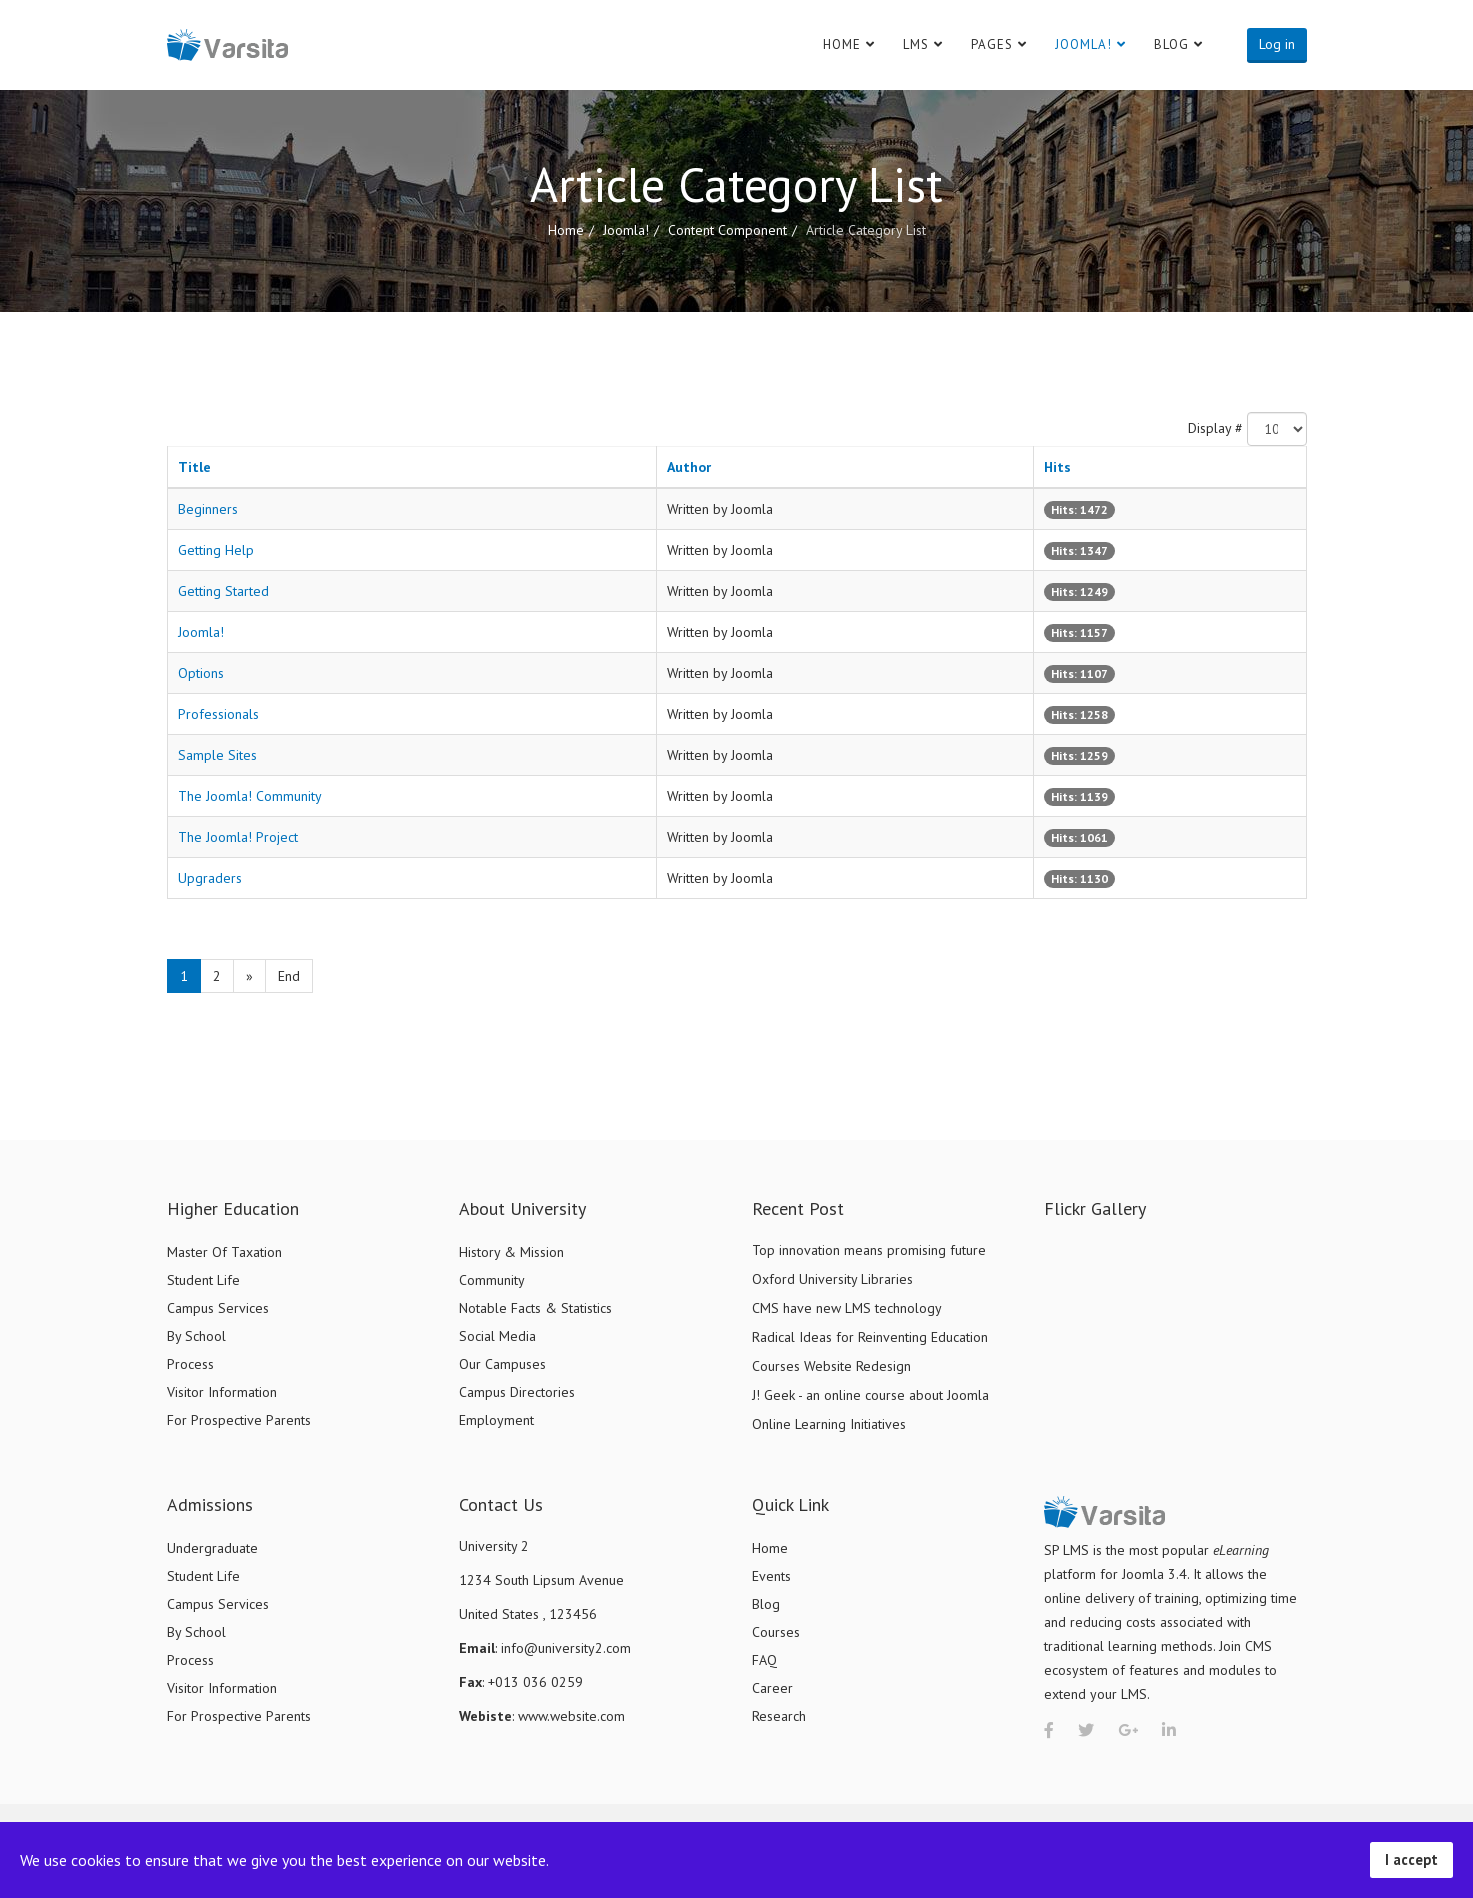 The width and height of the screenshot is (1473, 1898). I want to click on History & Mission, so click(511, 1252).